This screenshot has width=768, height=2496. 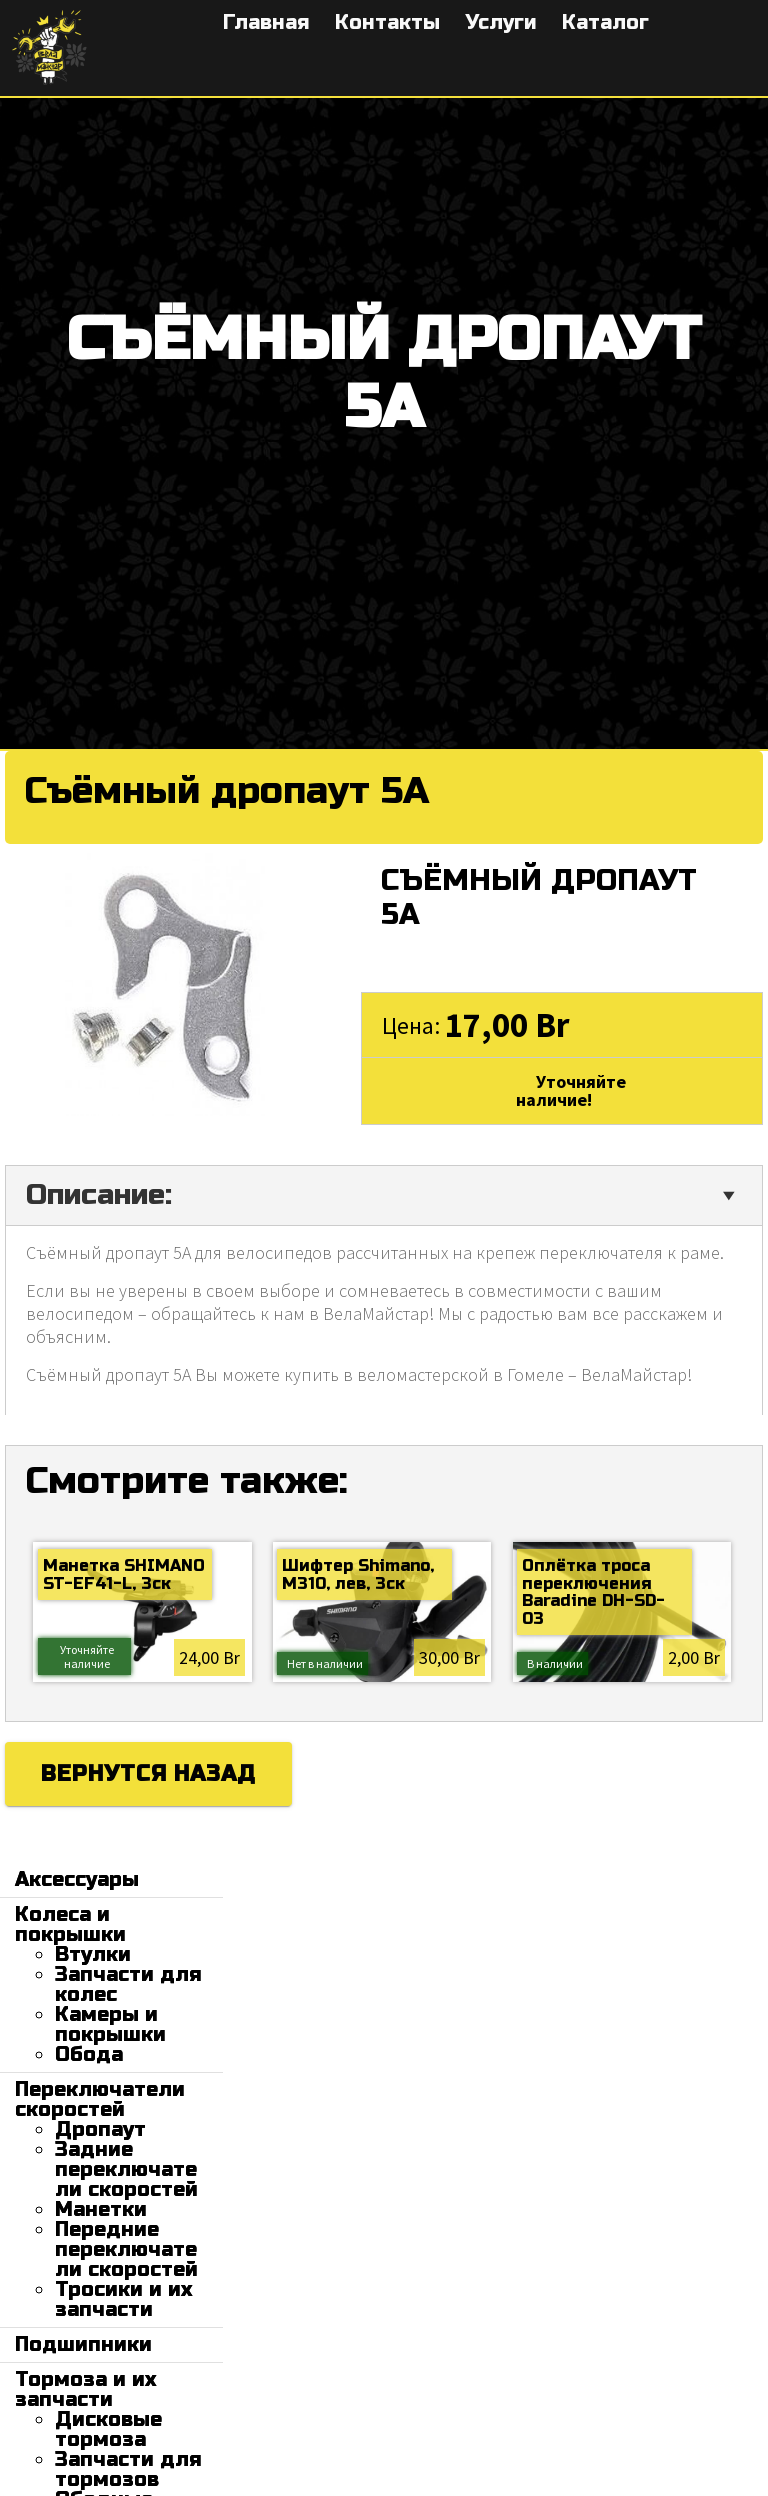 What do you see at coordinates (123, 2299) in the screenshot?
I see `Тросики и их запчасти` at bounding box center [123, 2299].